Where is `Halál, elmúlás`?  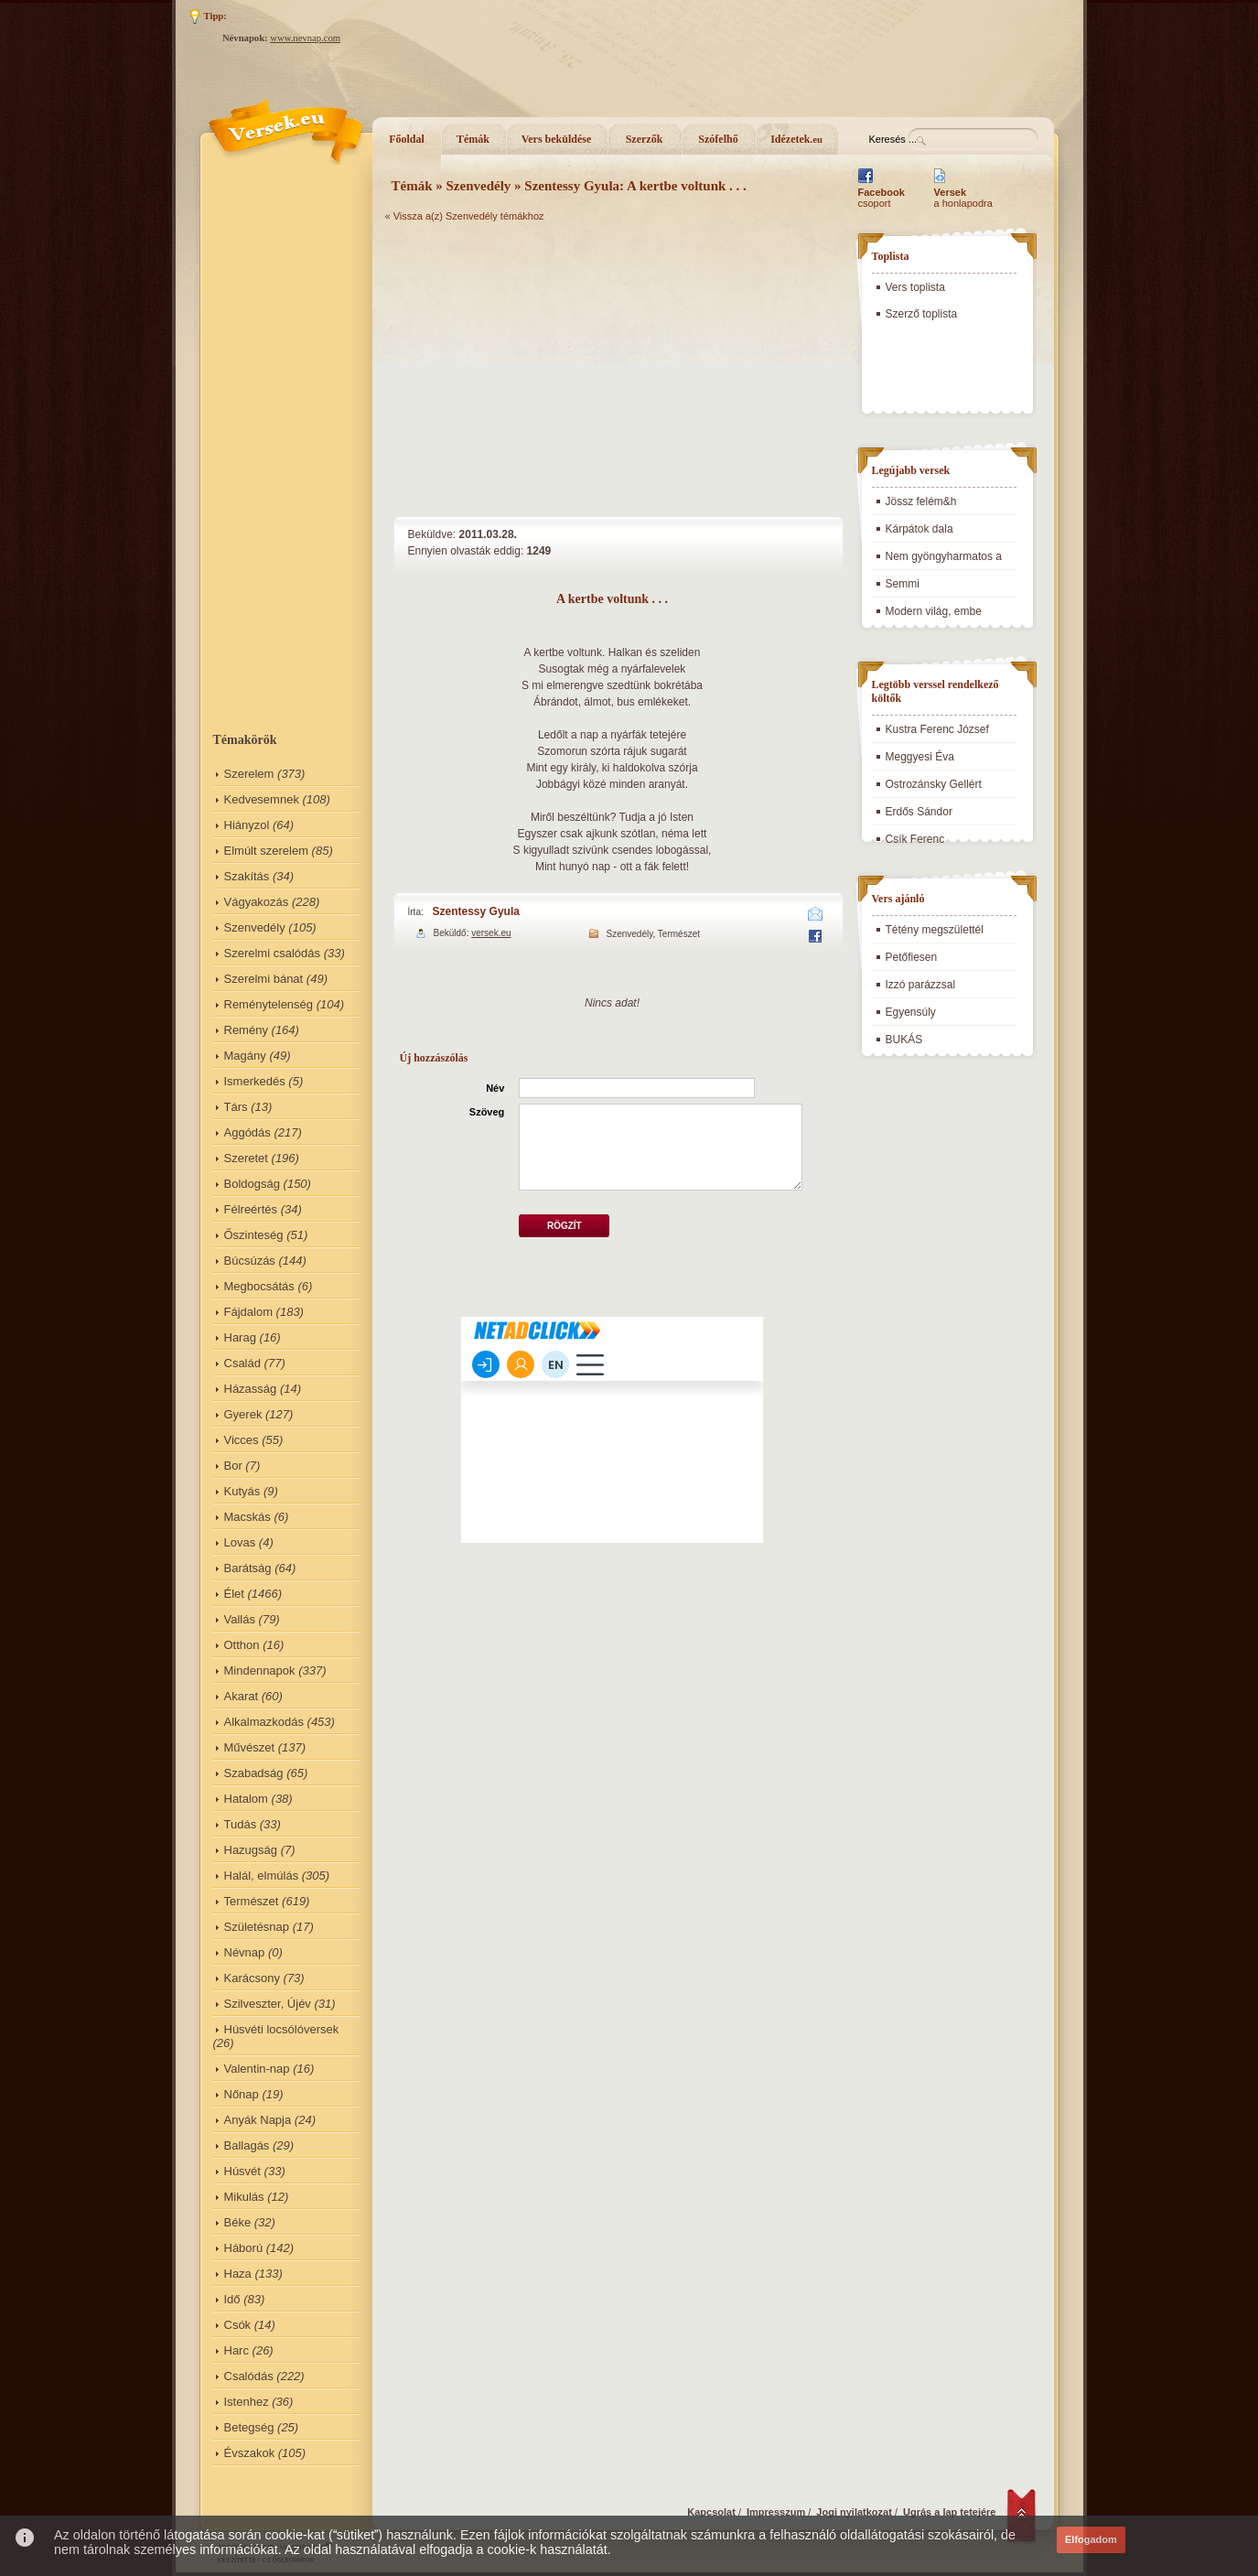 Halál, elmúlás is located at coordinates (261, 1875).